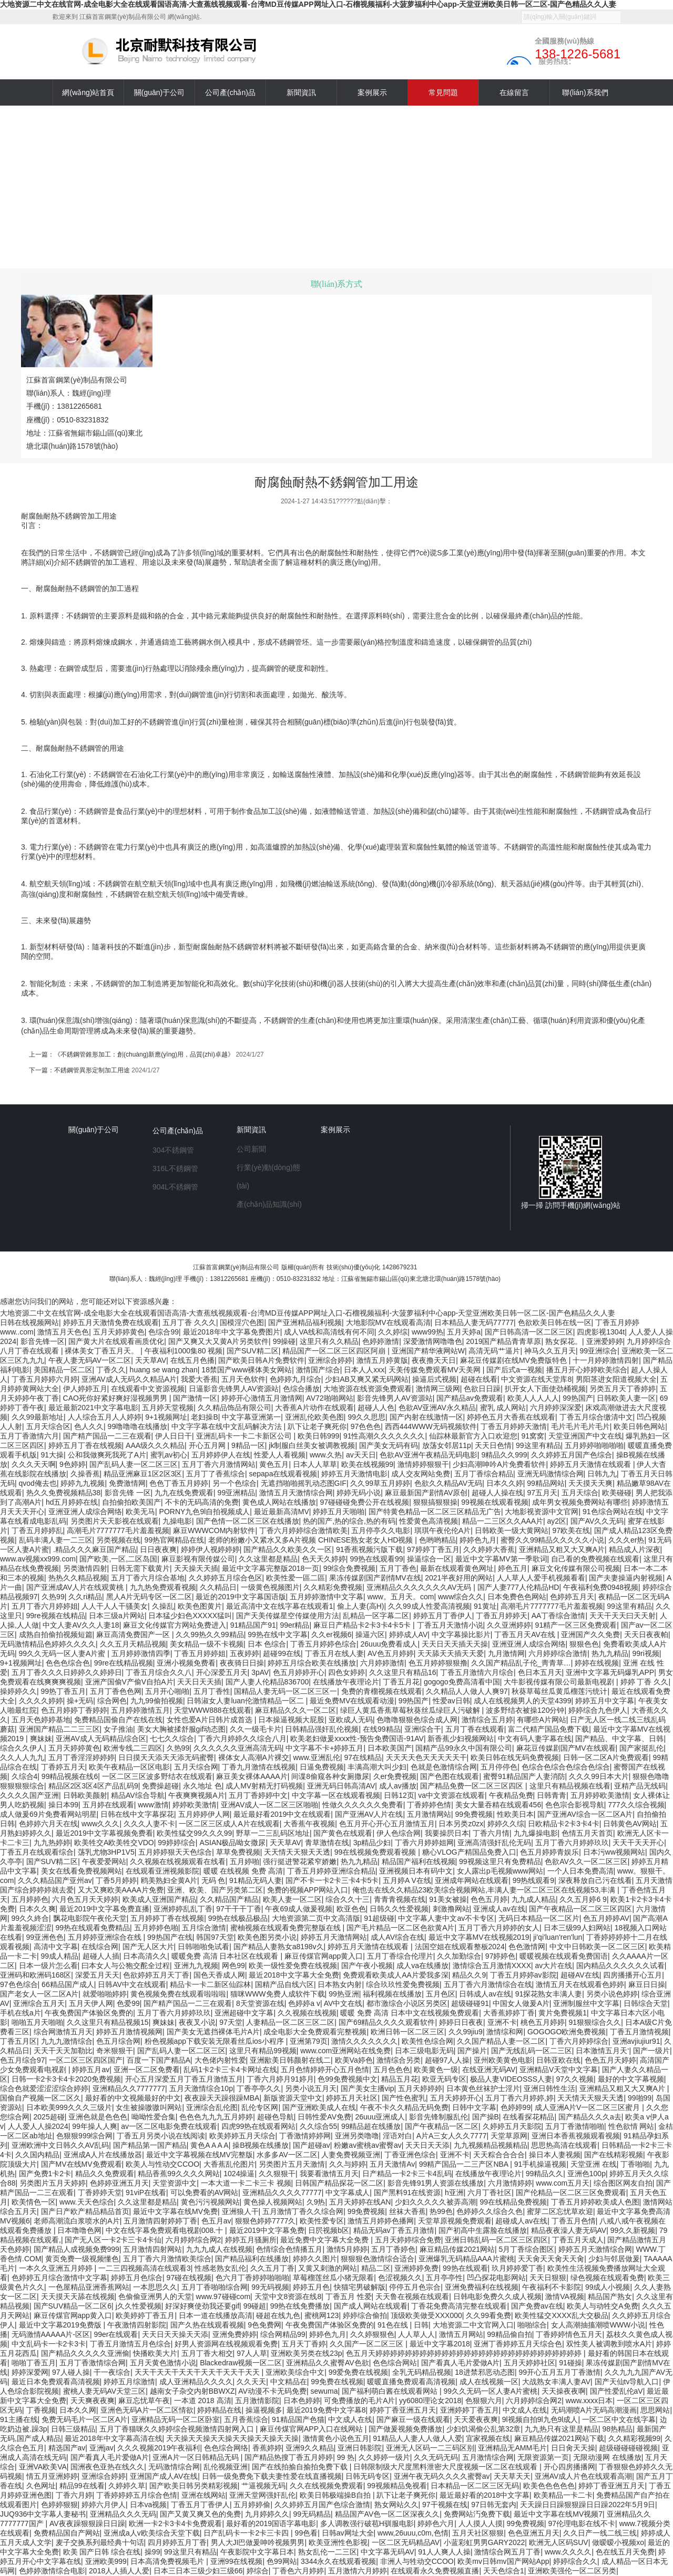 This screenshot has width=673, height=2576. Describe the element at coordinates (67, 2448) in the screenshot. I see `精选国产av` at that location.